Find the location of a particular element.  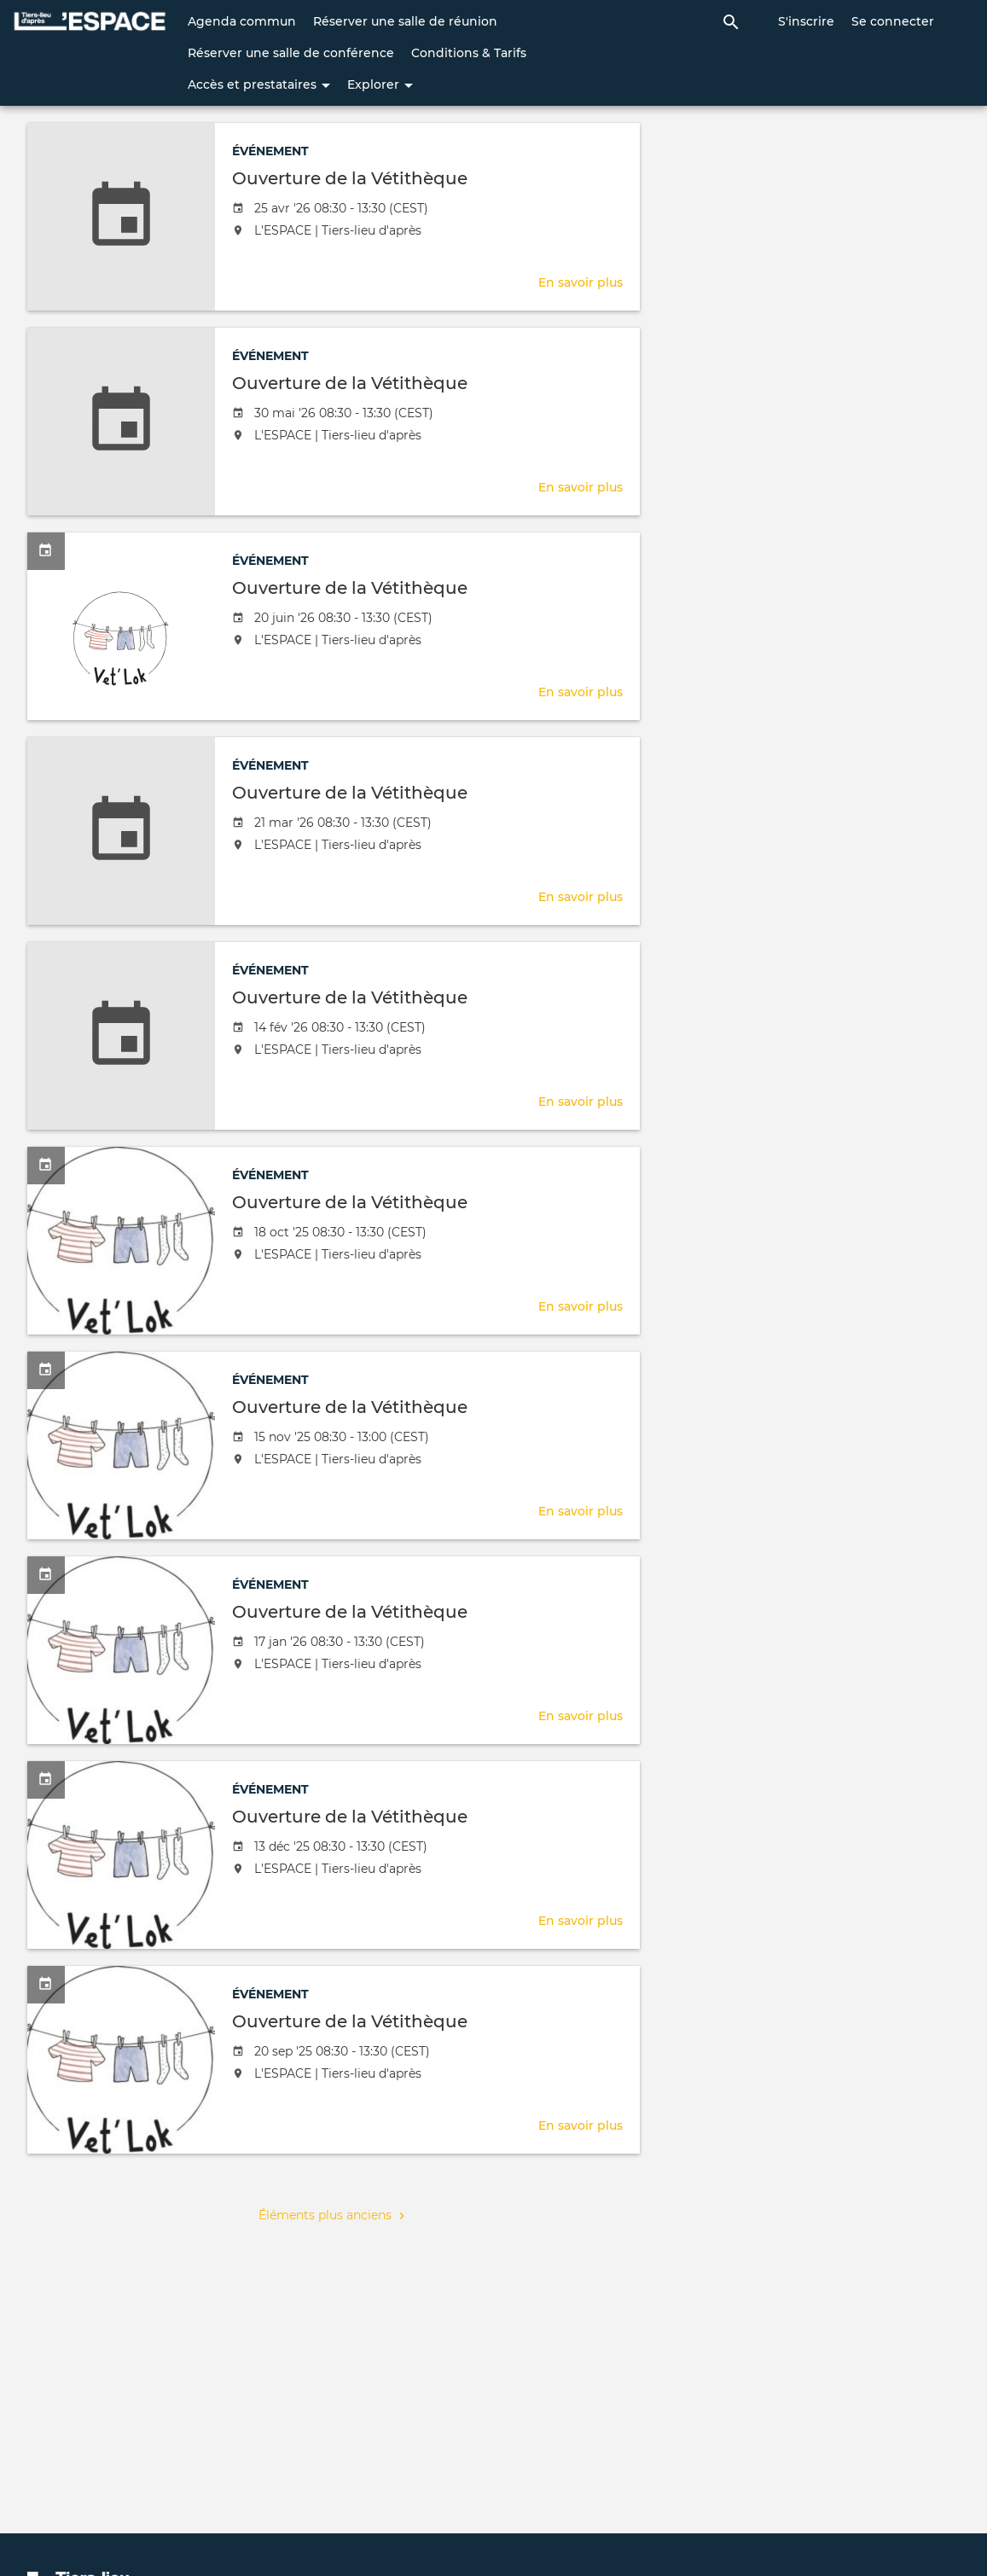

En savoir plus is located at coordinates (580, 282).